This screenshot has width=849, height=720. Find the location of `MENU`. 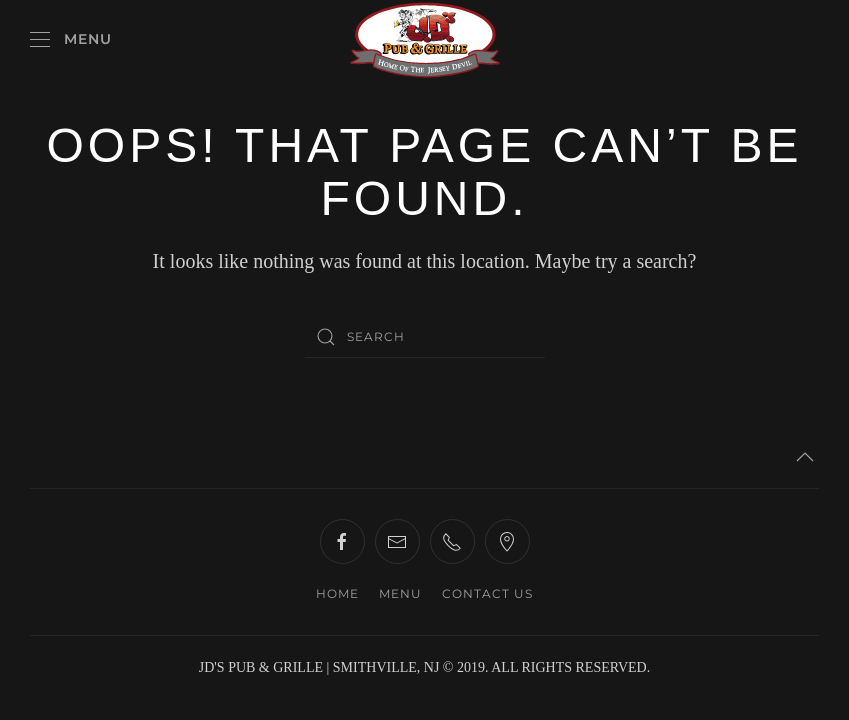

MENU is located at coordinates (400, 593).